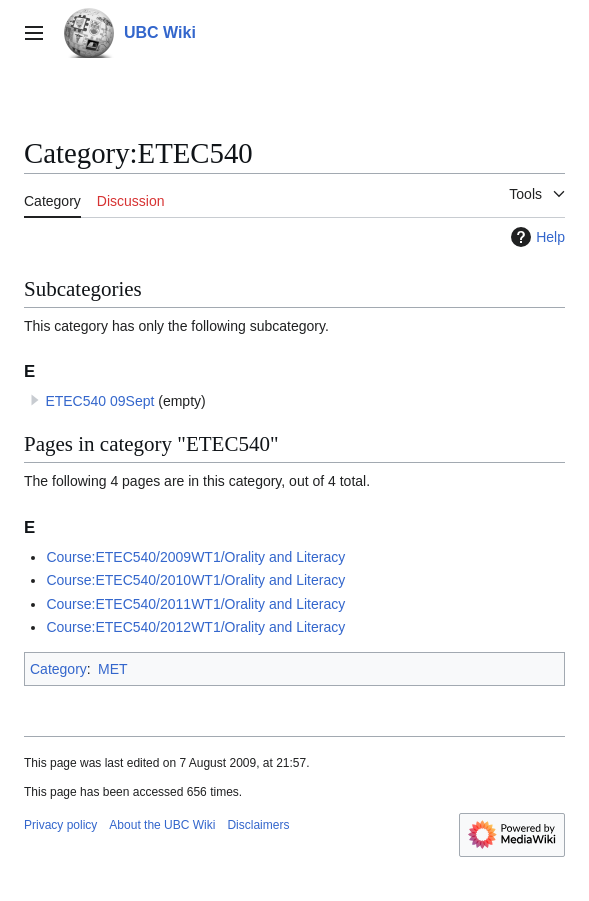  I want to click on Course:ETEC540/2012WT1/Orality and Literacy, so click(195, 627).